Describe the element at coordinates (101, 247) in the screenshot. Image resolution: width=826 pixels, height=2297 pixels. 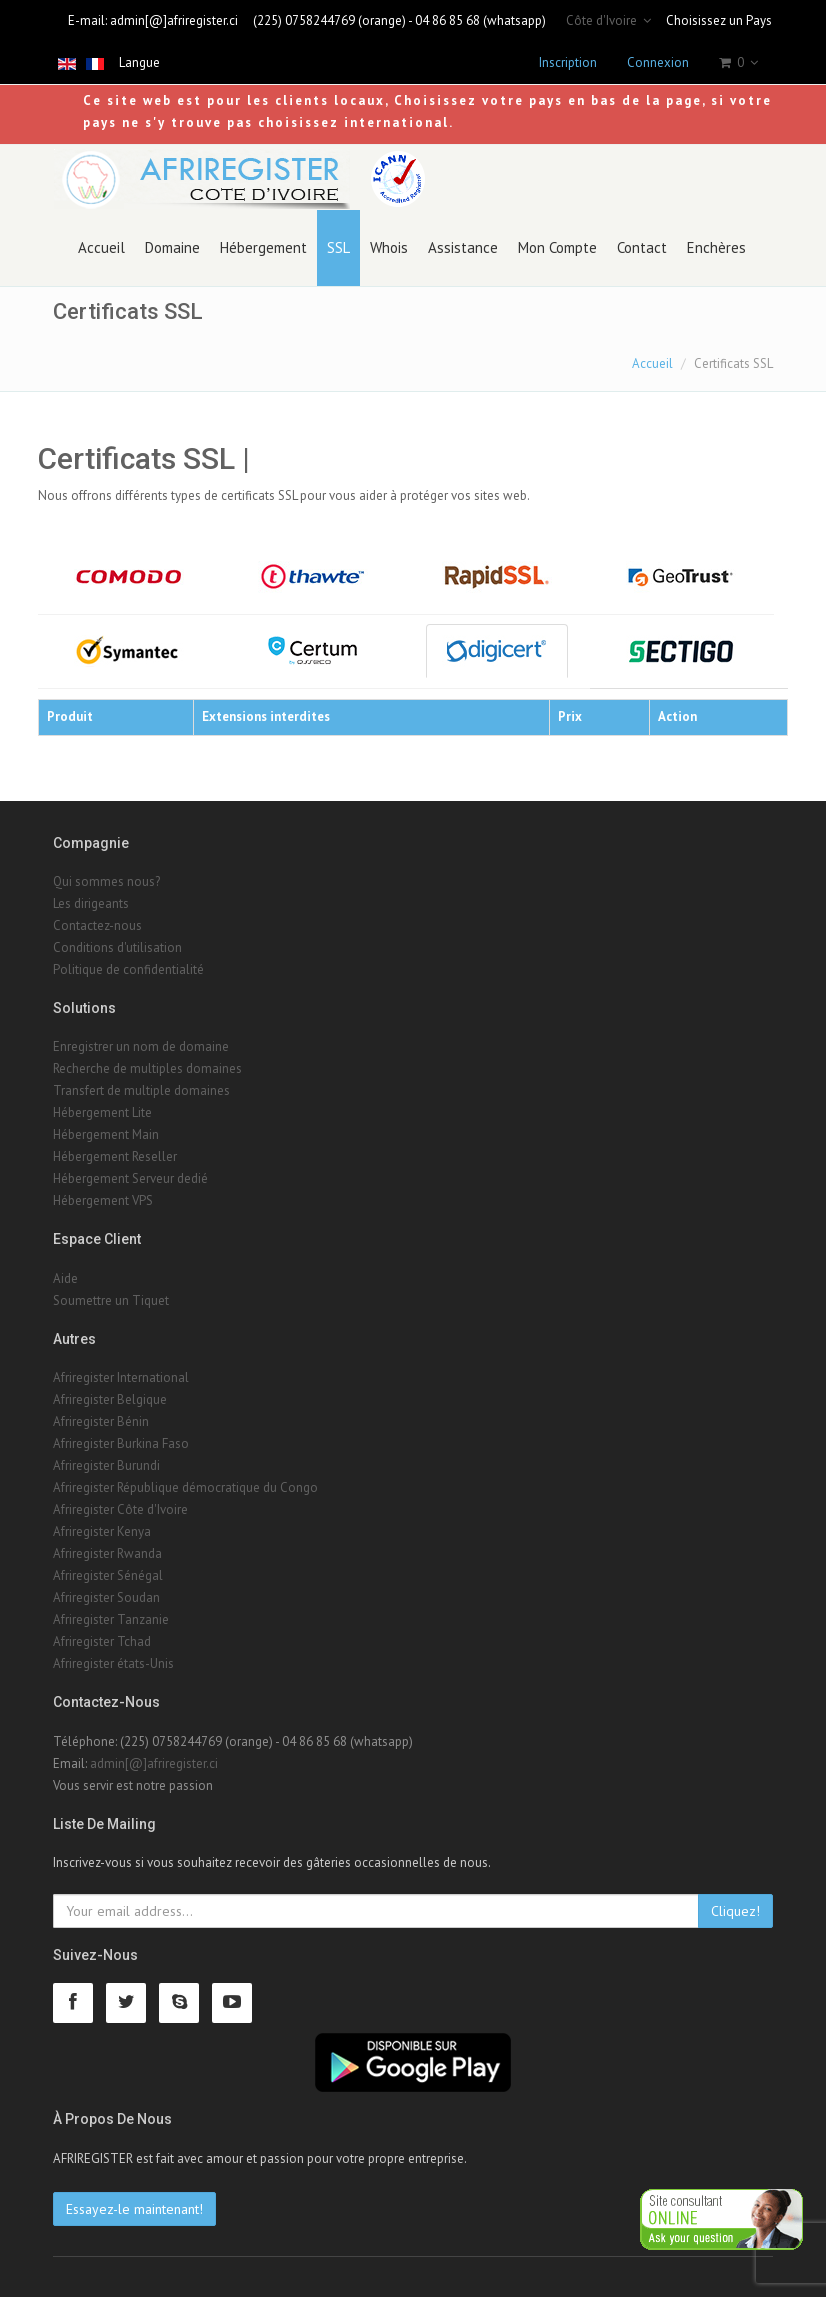
I see `Accueil` at that location.